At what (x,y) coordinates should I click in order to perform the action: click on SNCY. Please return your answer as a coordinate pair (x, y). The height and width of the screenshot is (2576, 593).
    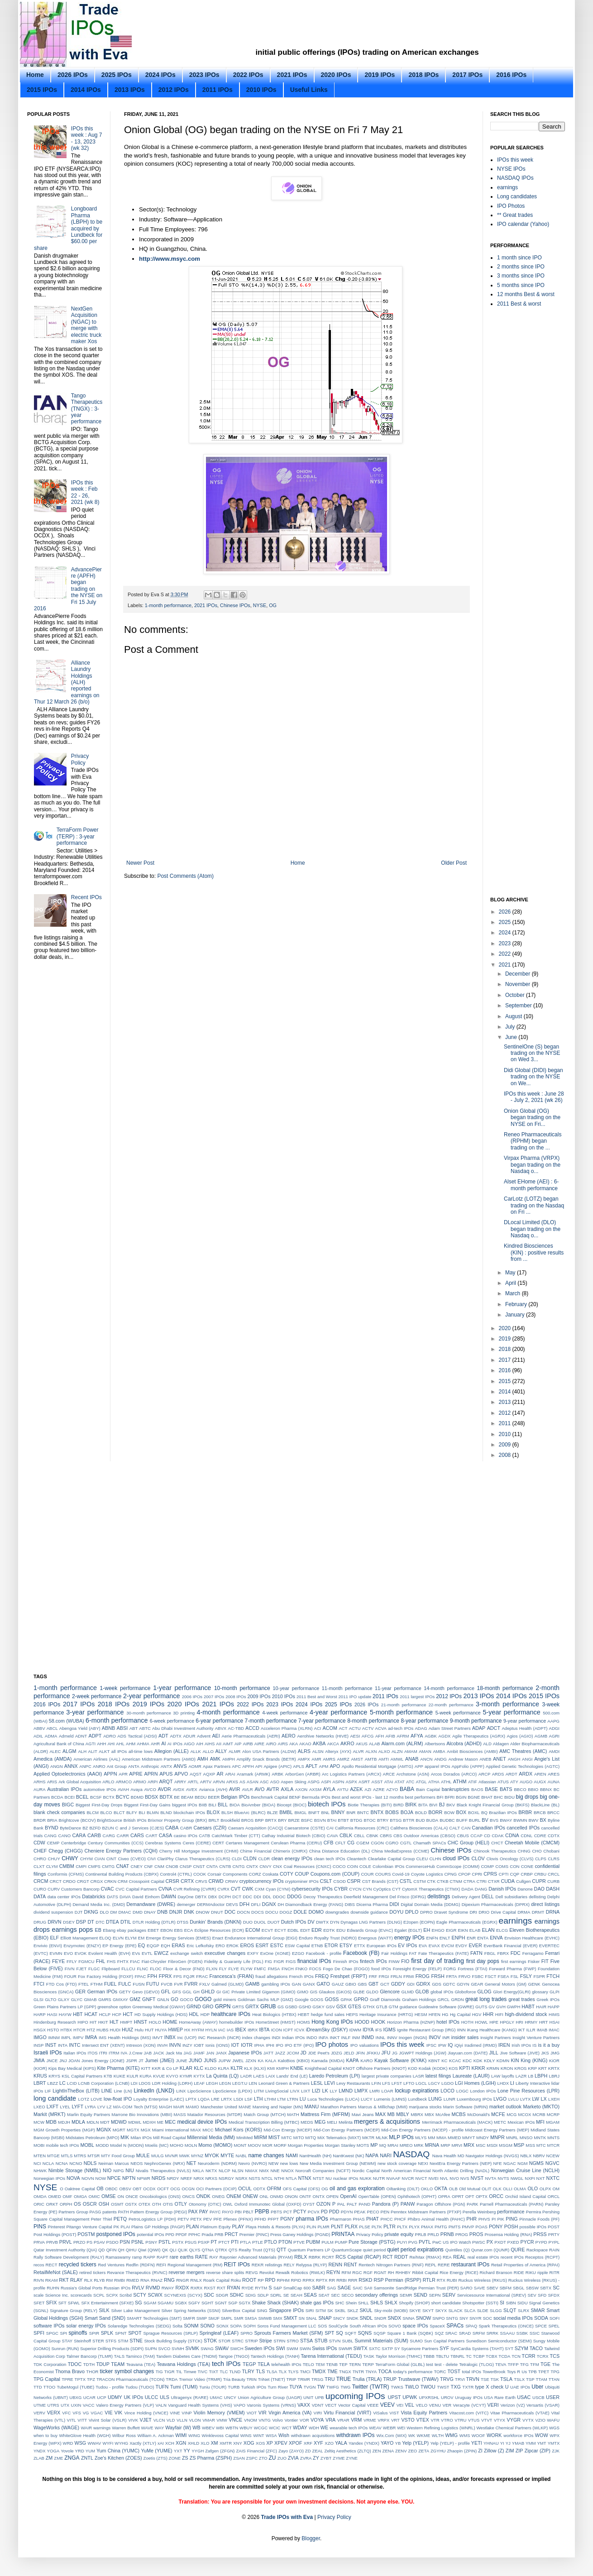
    Looking at the image, I should click on (339, 2318).